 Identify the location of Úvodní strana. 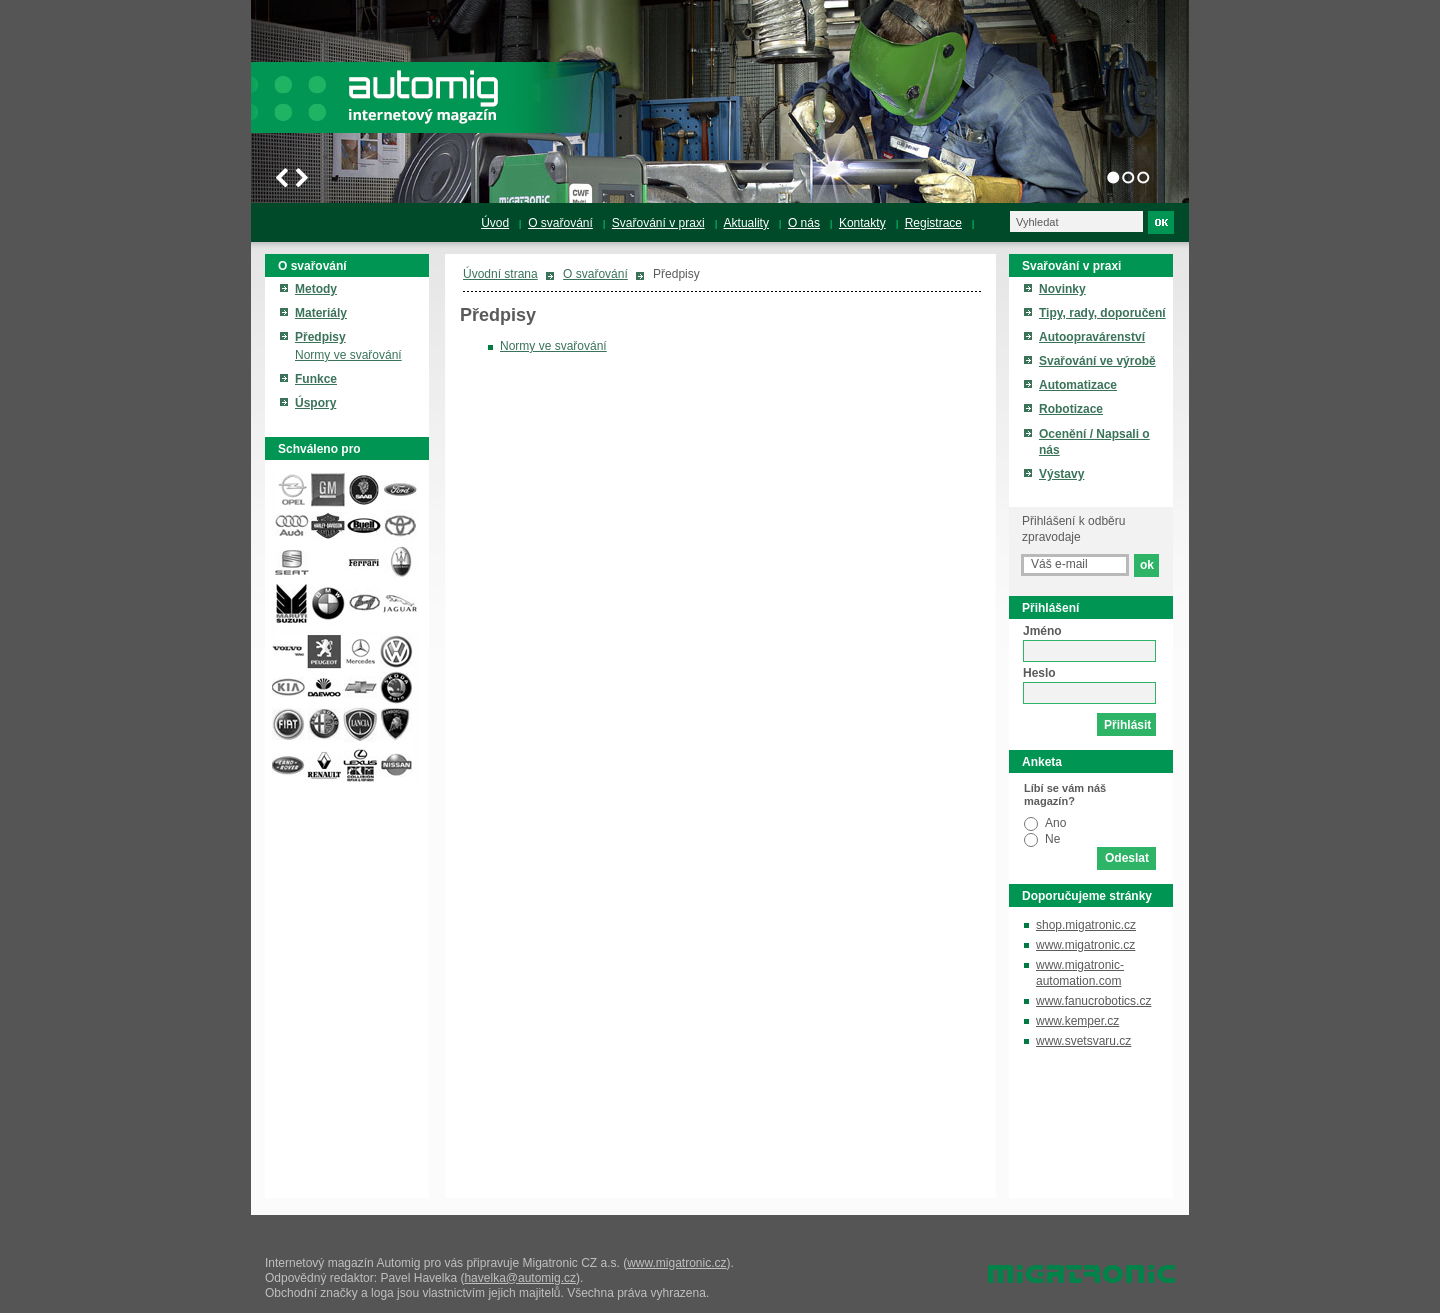
(500, 274).